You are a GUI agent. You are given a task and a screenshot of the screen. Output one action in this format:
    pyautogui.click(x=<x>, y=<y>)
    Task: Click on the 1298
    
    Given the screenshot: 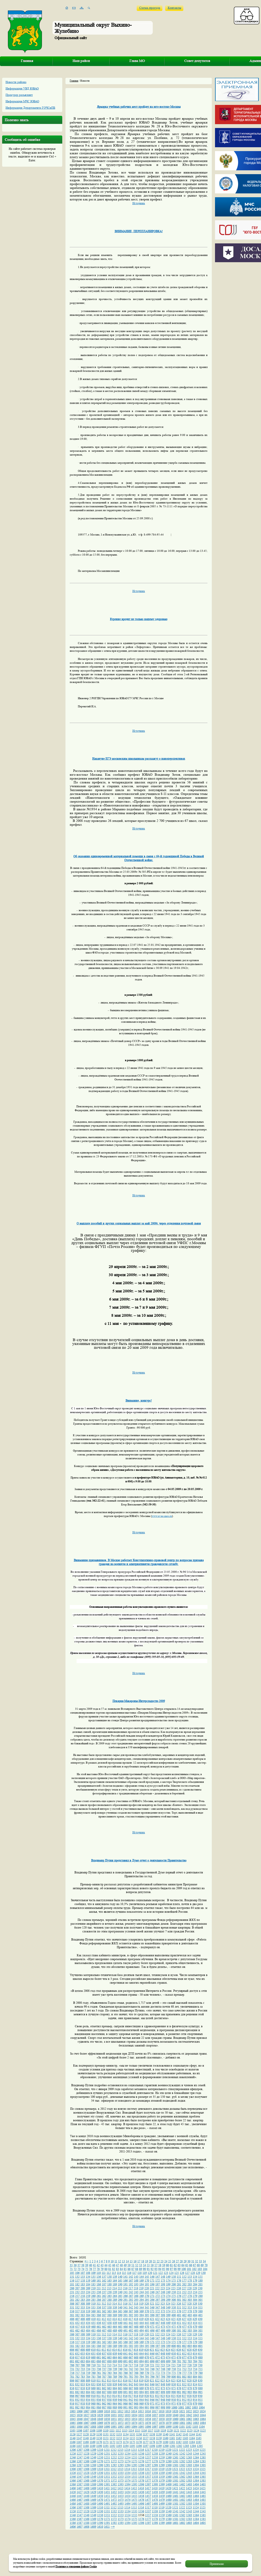 What is the action you would take?
    pyautogui.click(x=155, y=2465)
    